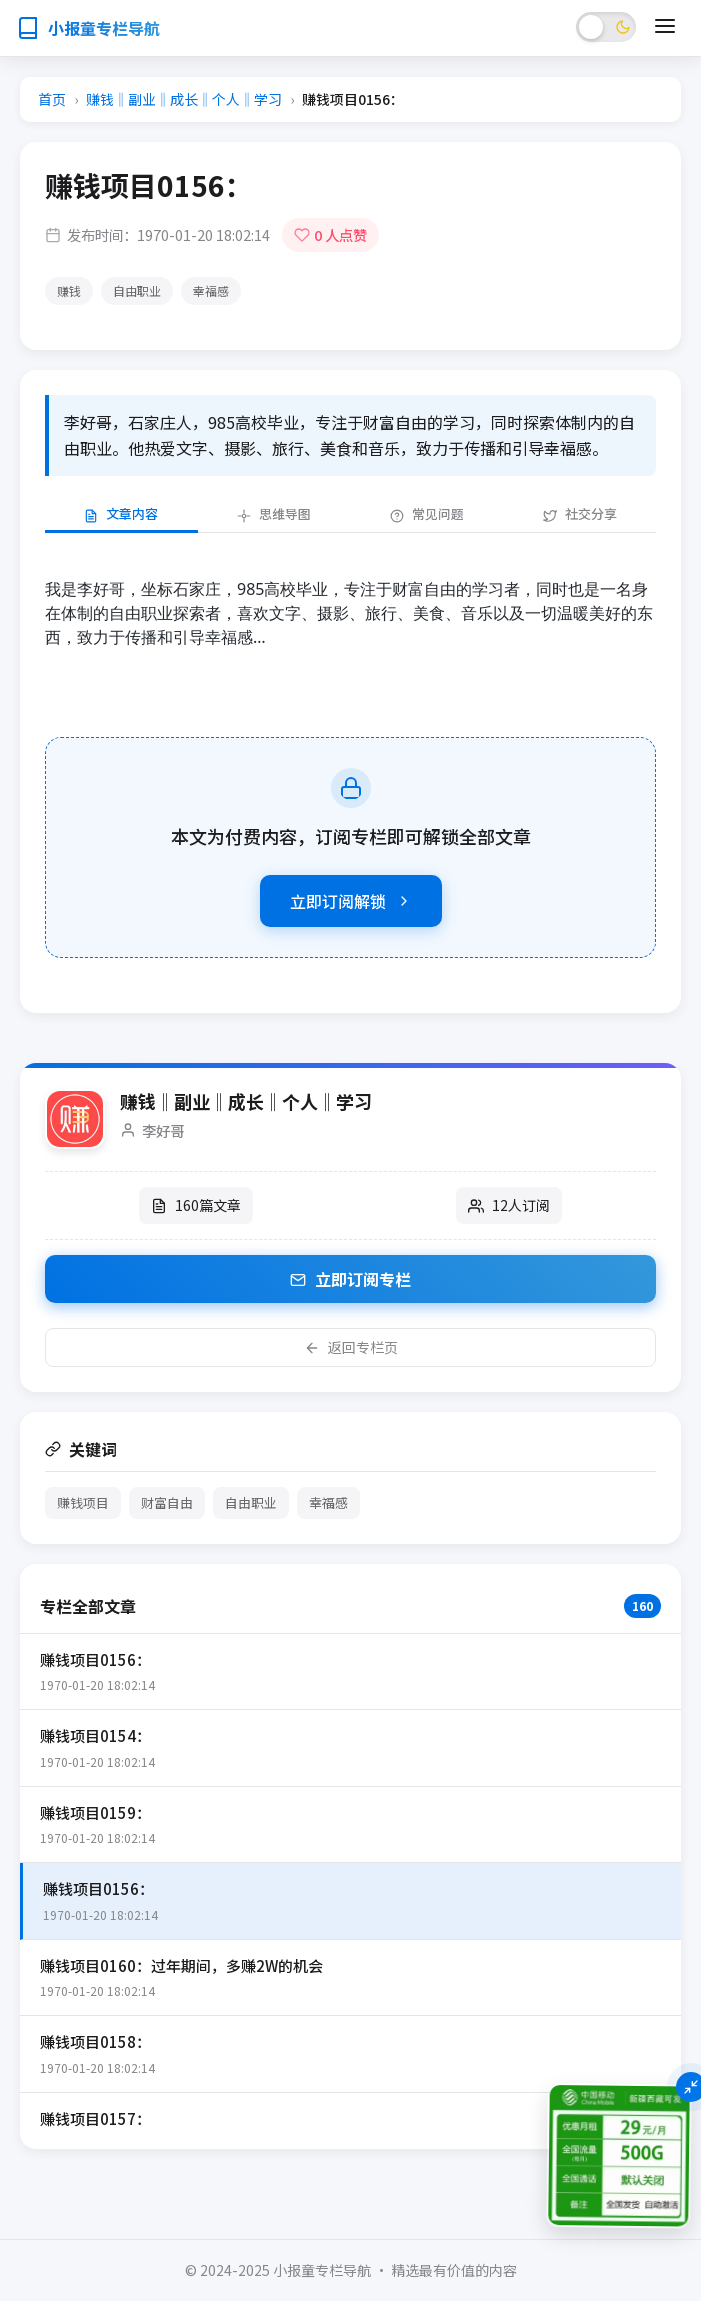  What do you see at coordinates (351, 901) in the screenshot?
I see `立即订阅解锁` at bounding box center [351, 901].